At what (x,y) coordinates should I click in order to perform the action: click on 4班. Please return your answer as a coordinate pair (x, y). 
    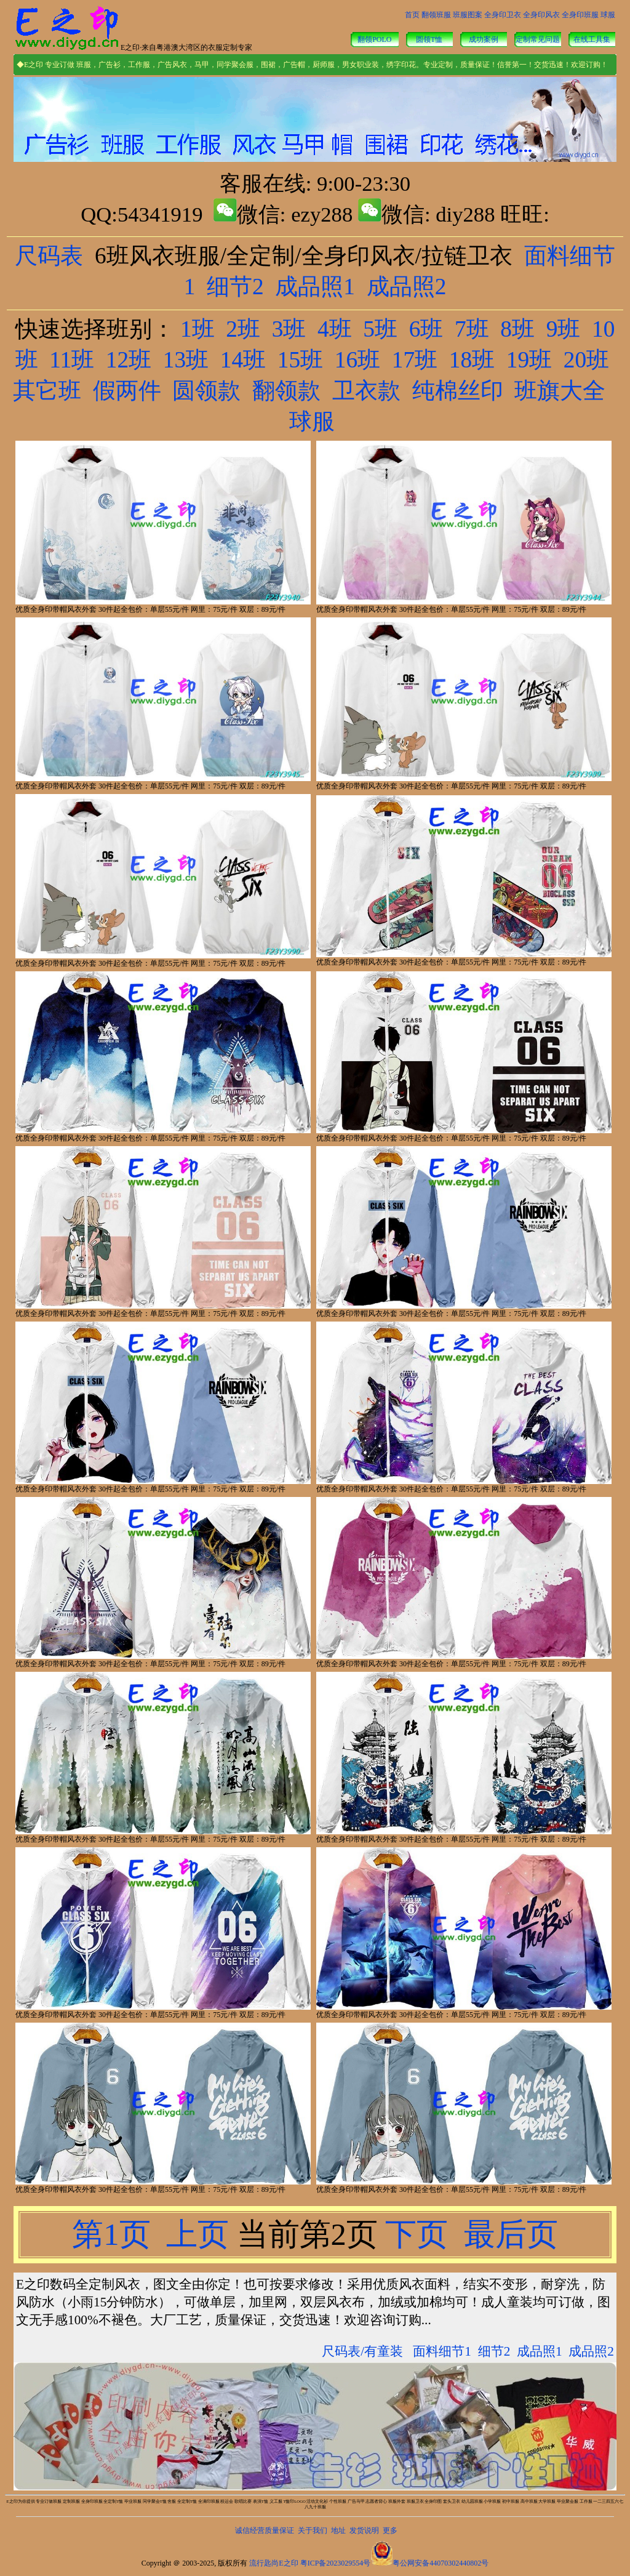
    Looking at the image, I should click on (334, 329).